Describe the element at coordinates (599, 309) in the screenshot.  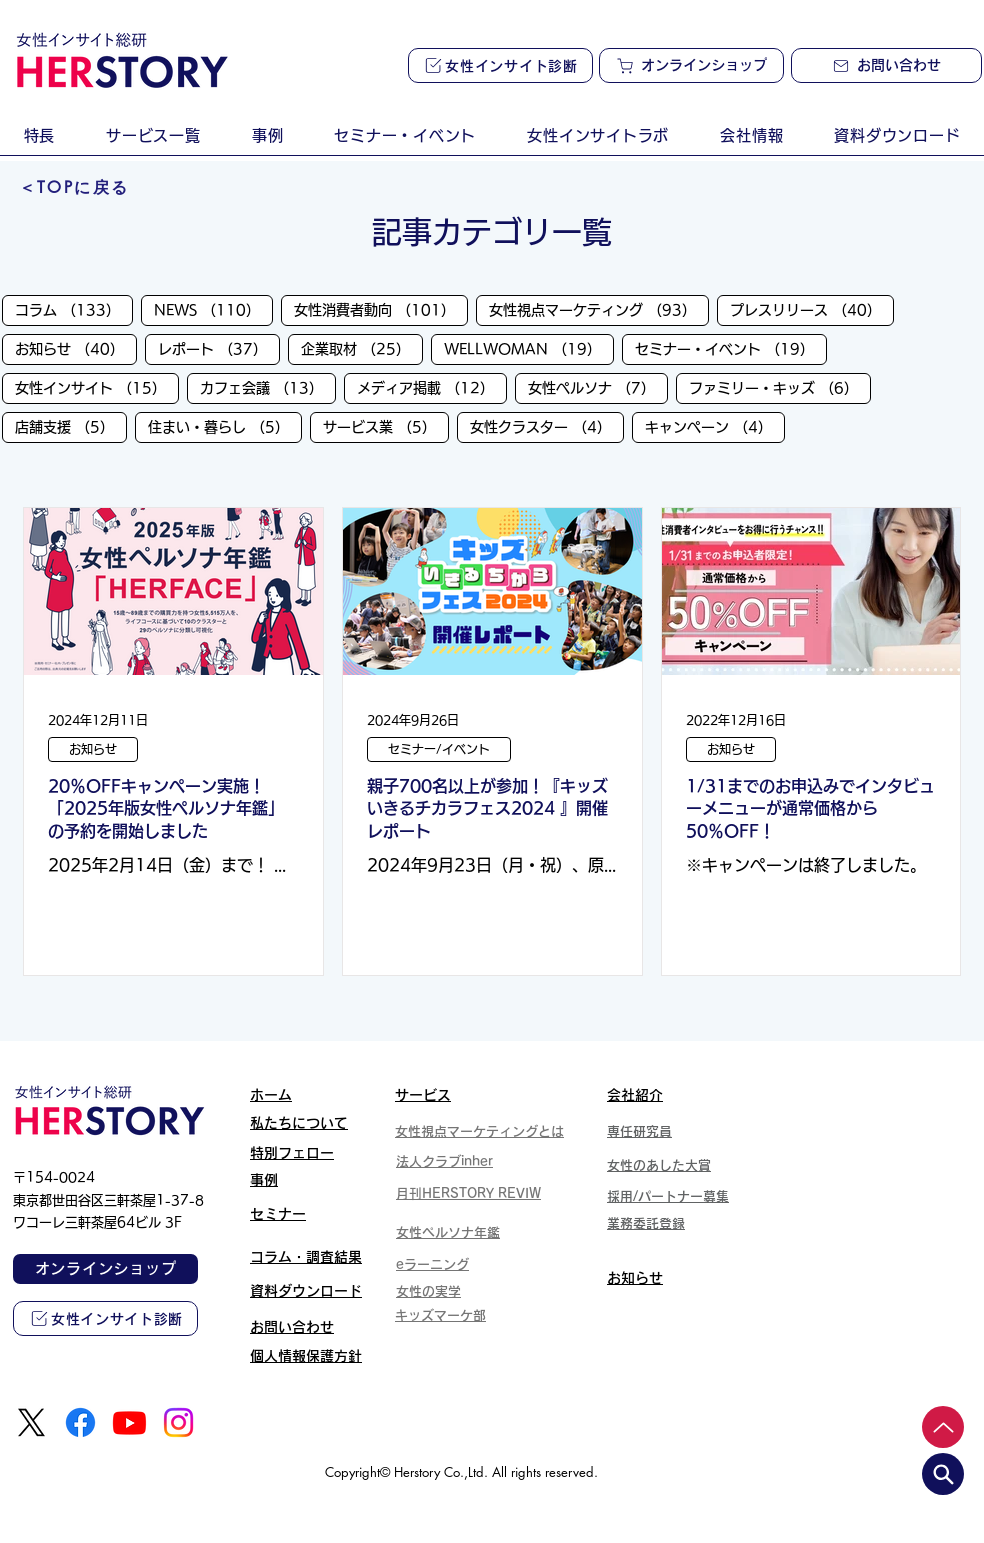
I see `女性視点マーケティング` at that location.